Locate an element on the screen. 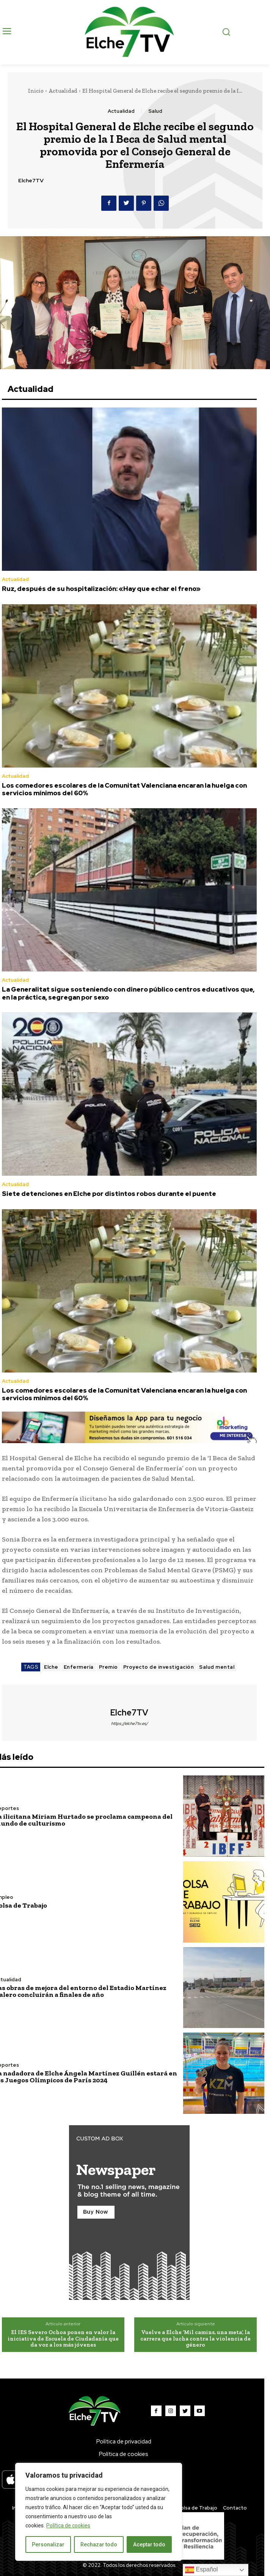 This screenshot has width=270, height=2576. El IES Severo Ochoa ponen en valor la iniciativa de Escuela de Ciudadanía que da voz a los más jóvenes is located at coordinates (63, 2338).